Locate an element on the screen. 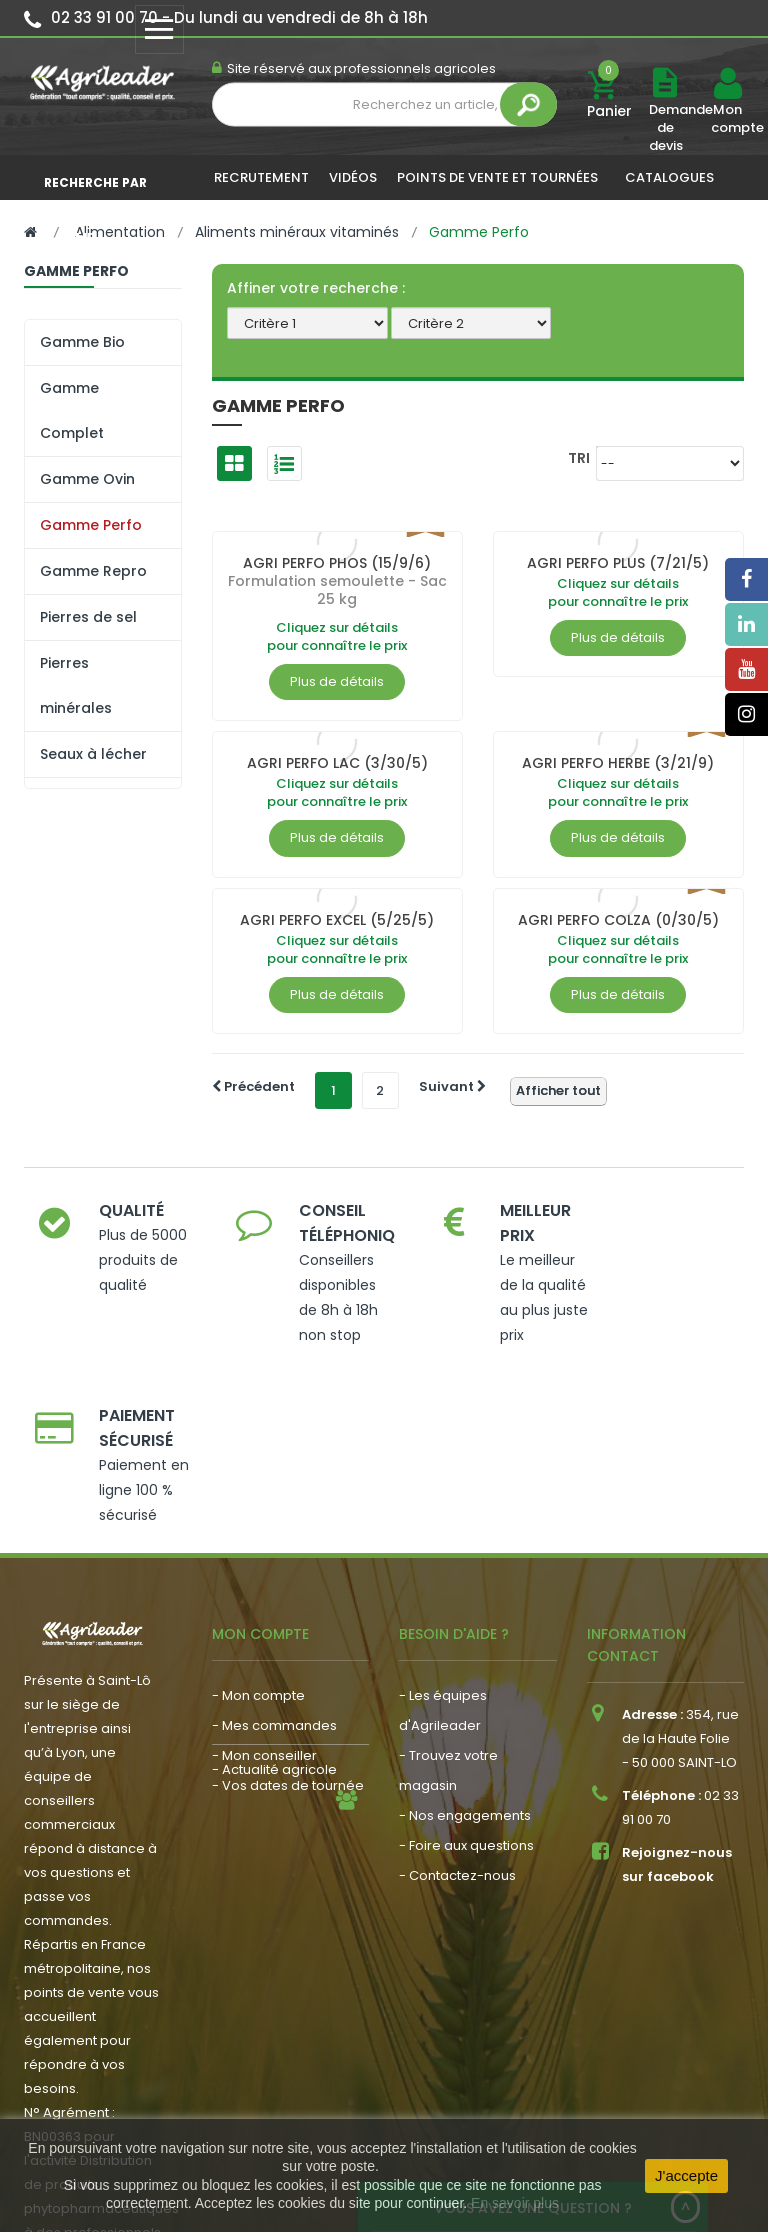 This screenshot has width=768, height=2232. Tri is located at coordinates (579, 457).